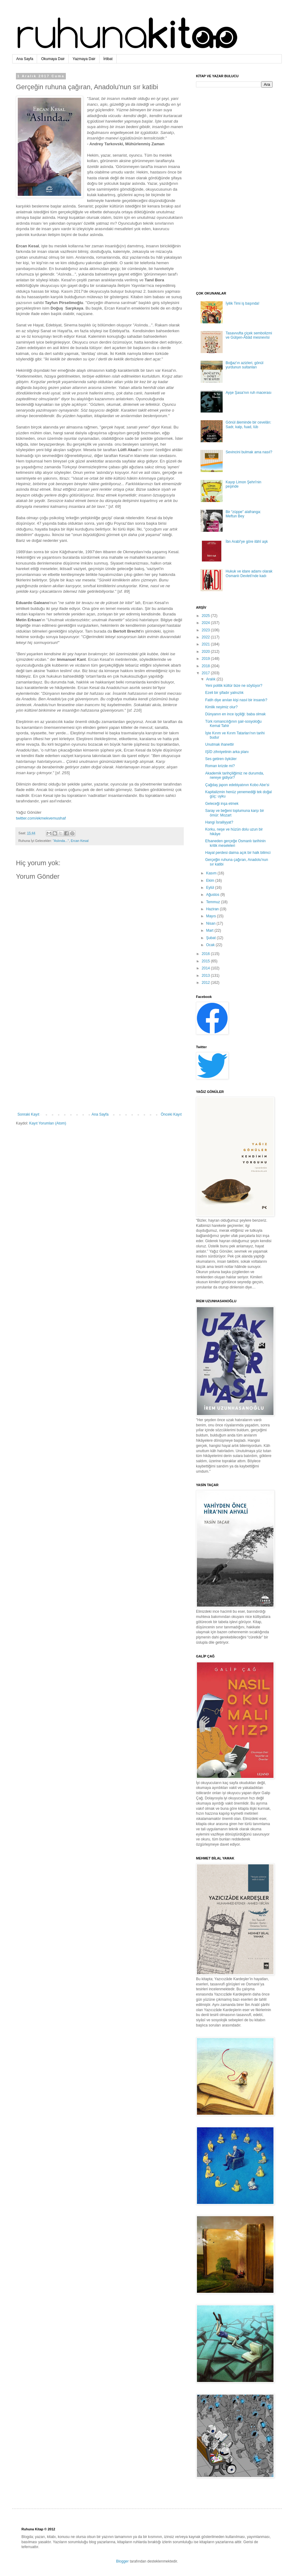  Describe the element at coordinates (213, 894) in the screenshot. I see `Ağustos` at that location.